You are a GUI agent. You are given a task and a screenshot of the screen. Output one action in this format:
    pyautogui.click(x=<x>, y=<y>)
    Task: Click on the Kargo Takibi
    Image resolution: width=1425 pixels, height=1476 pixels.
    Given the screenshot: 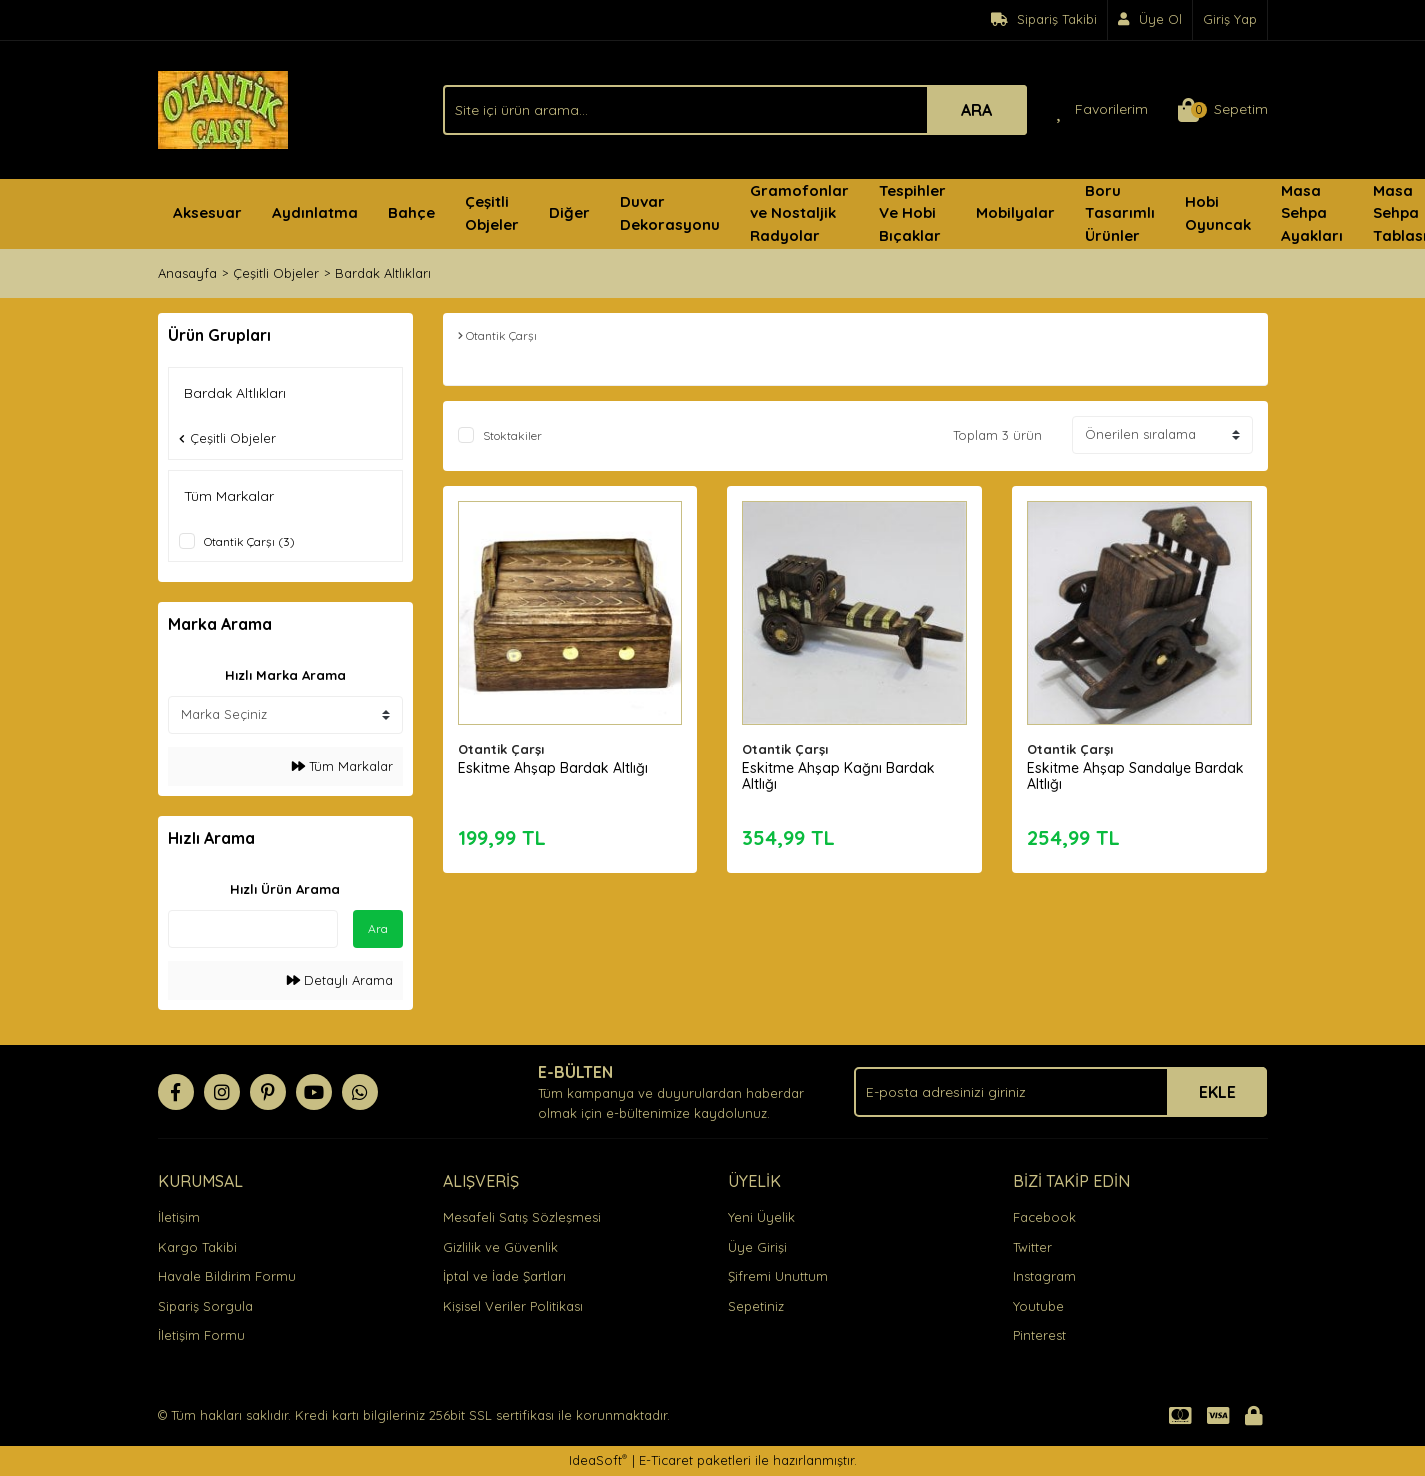 What is the action you would take?
    pyautogui.click(x=197, y=1247)
    